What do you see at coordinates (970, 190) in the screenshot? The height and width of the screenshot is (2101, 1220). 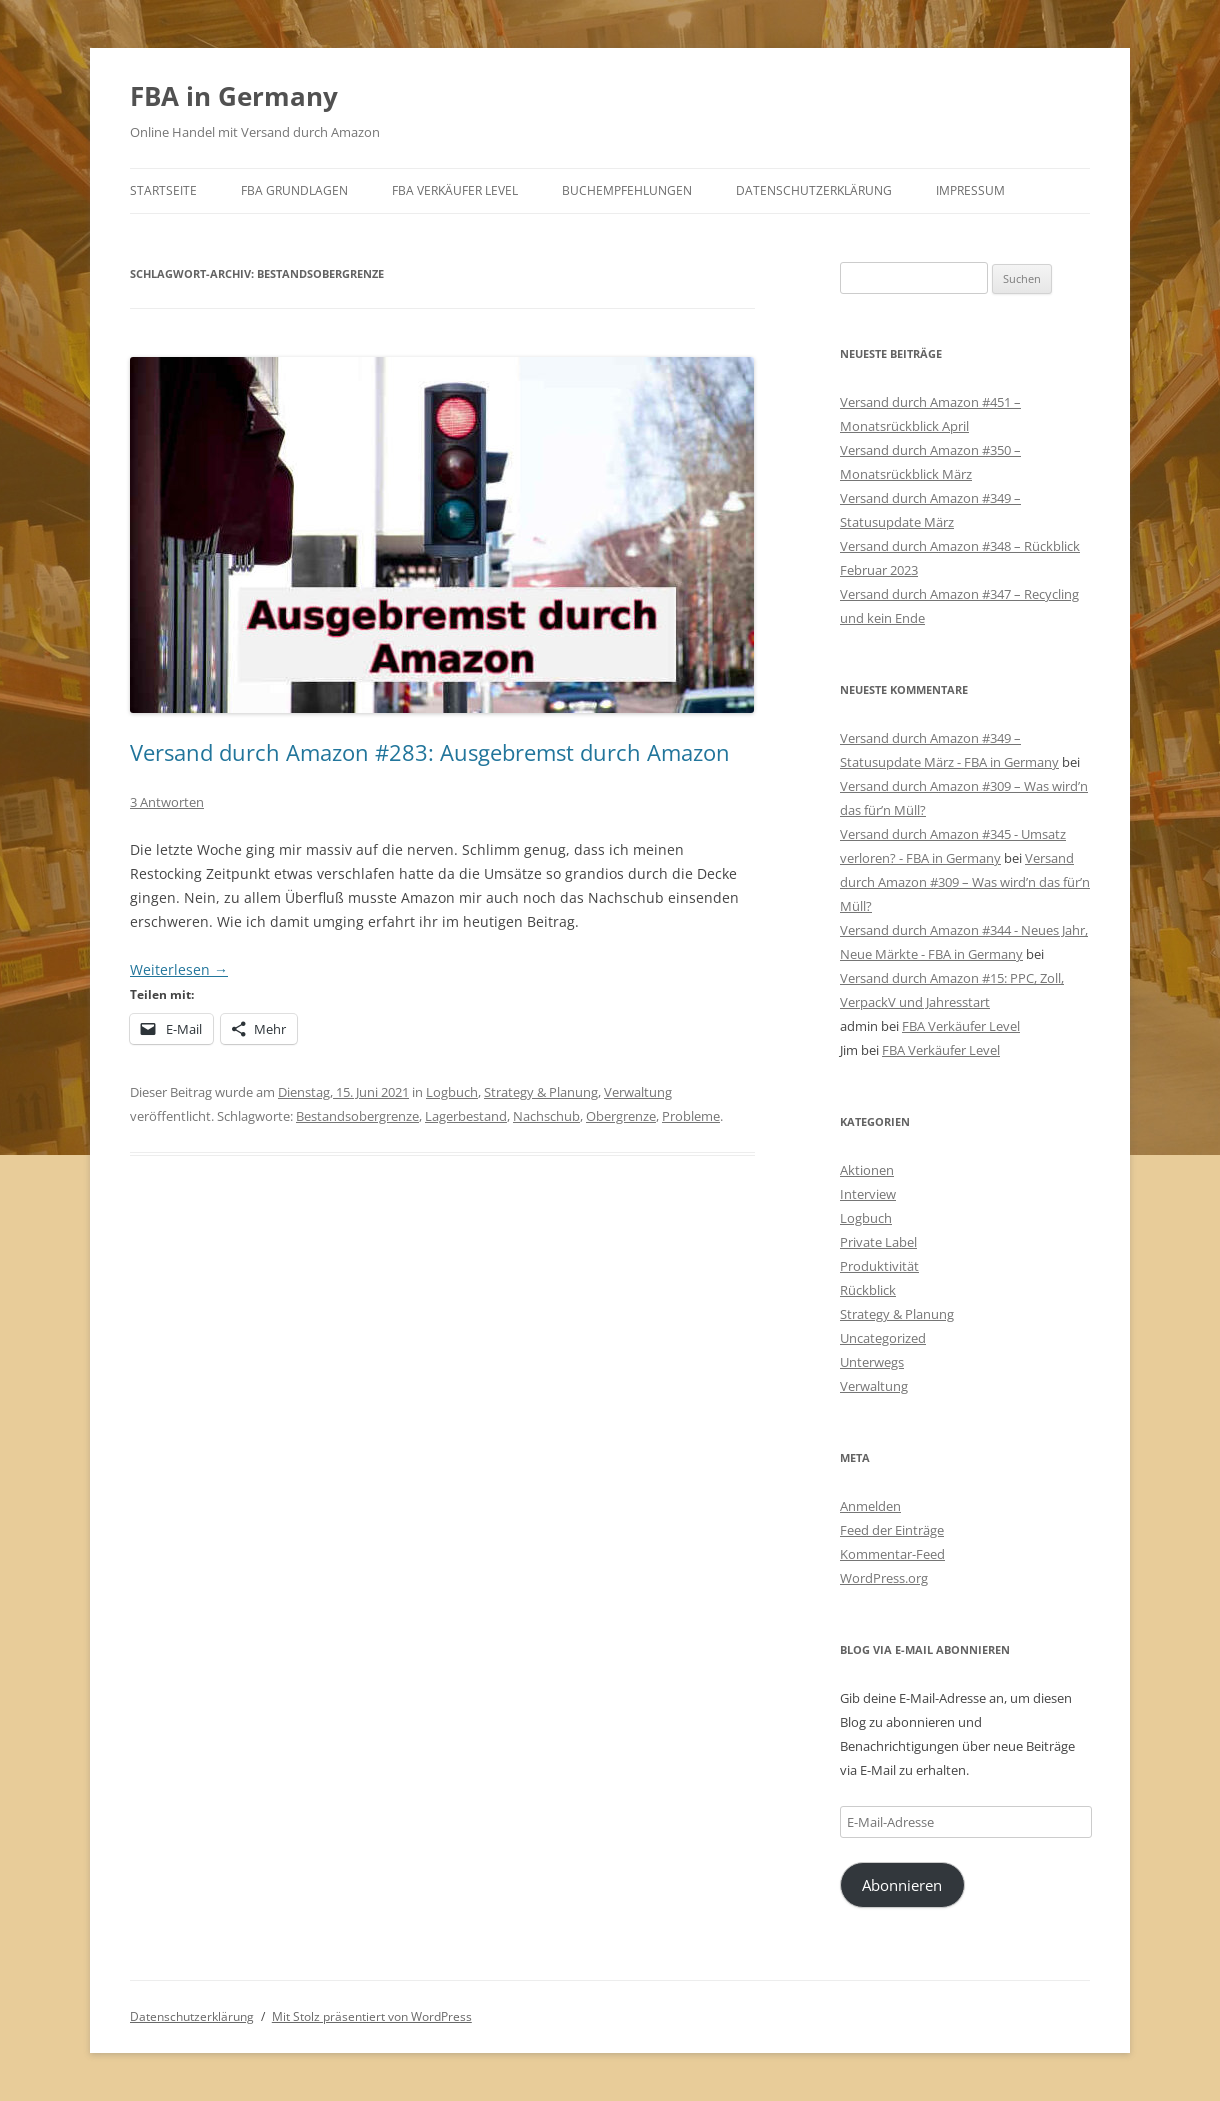 I see `Impressum` at bounding box center [970, 190].